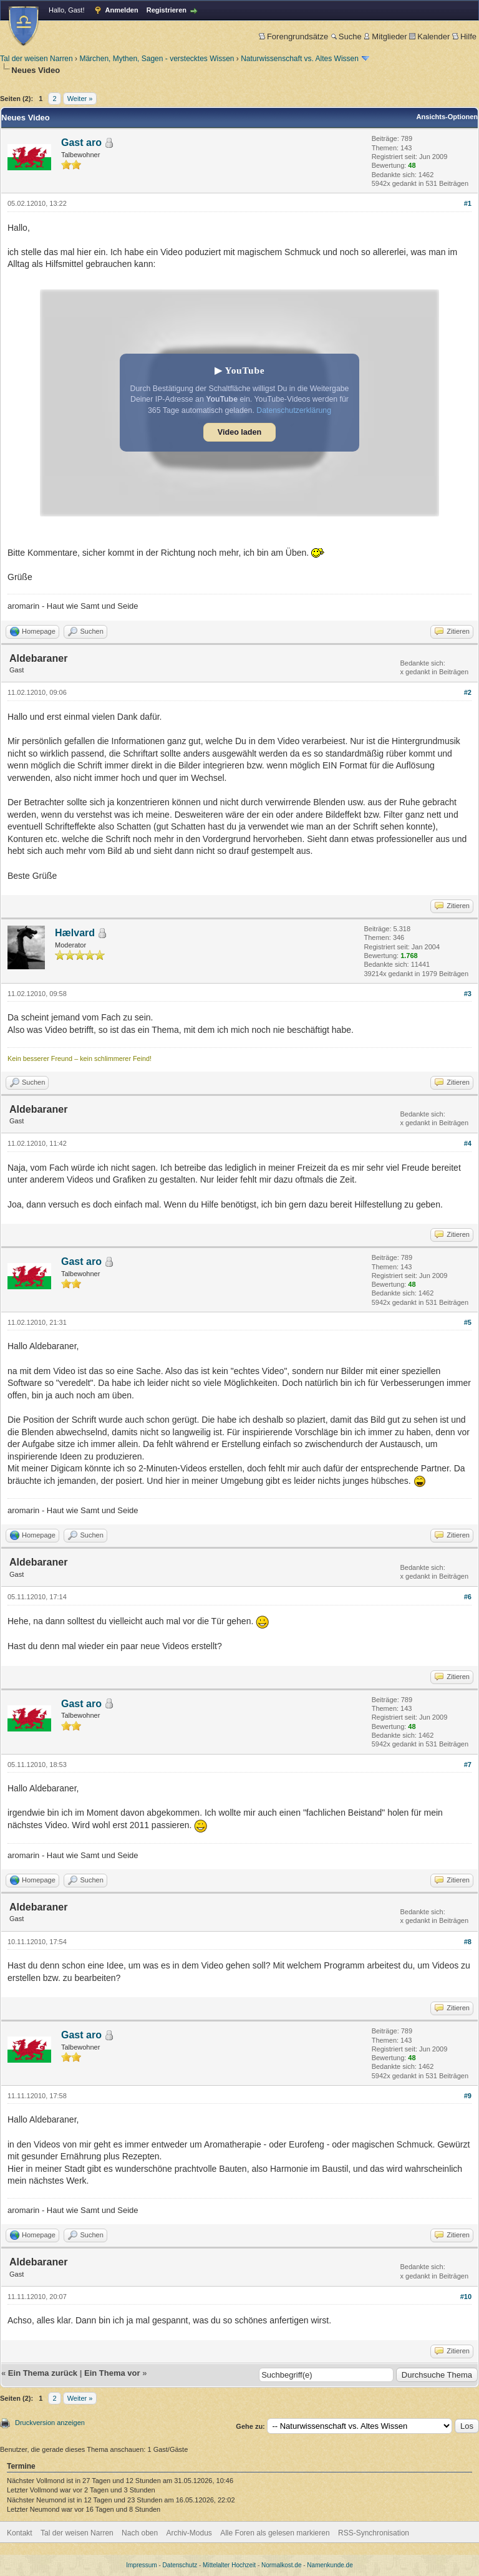 The height and width of the screenshot is (2576, 479). What do you see at coordinates (300, 58) in the screenshot?
I see `Naturwissenschaft vs. Altes Wissen` at bounding box center [300, 58].